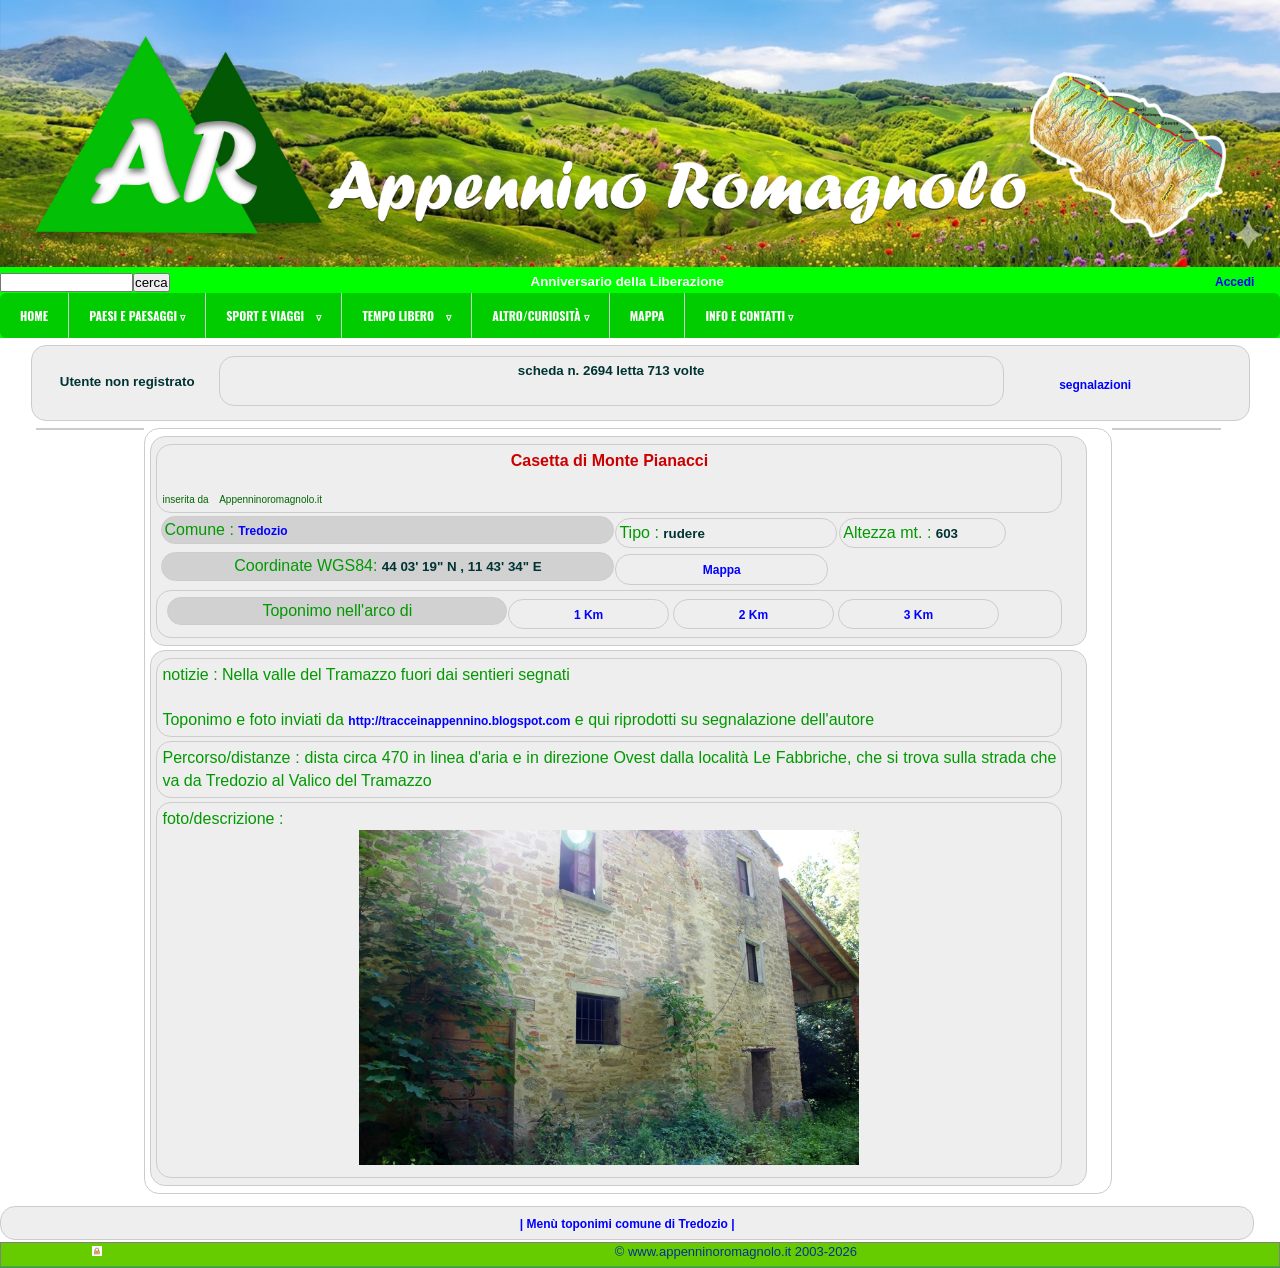 This screenshot has height=1268, width=1280. I want to click on Accedi, so click(1234, 282).